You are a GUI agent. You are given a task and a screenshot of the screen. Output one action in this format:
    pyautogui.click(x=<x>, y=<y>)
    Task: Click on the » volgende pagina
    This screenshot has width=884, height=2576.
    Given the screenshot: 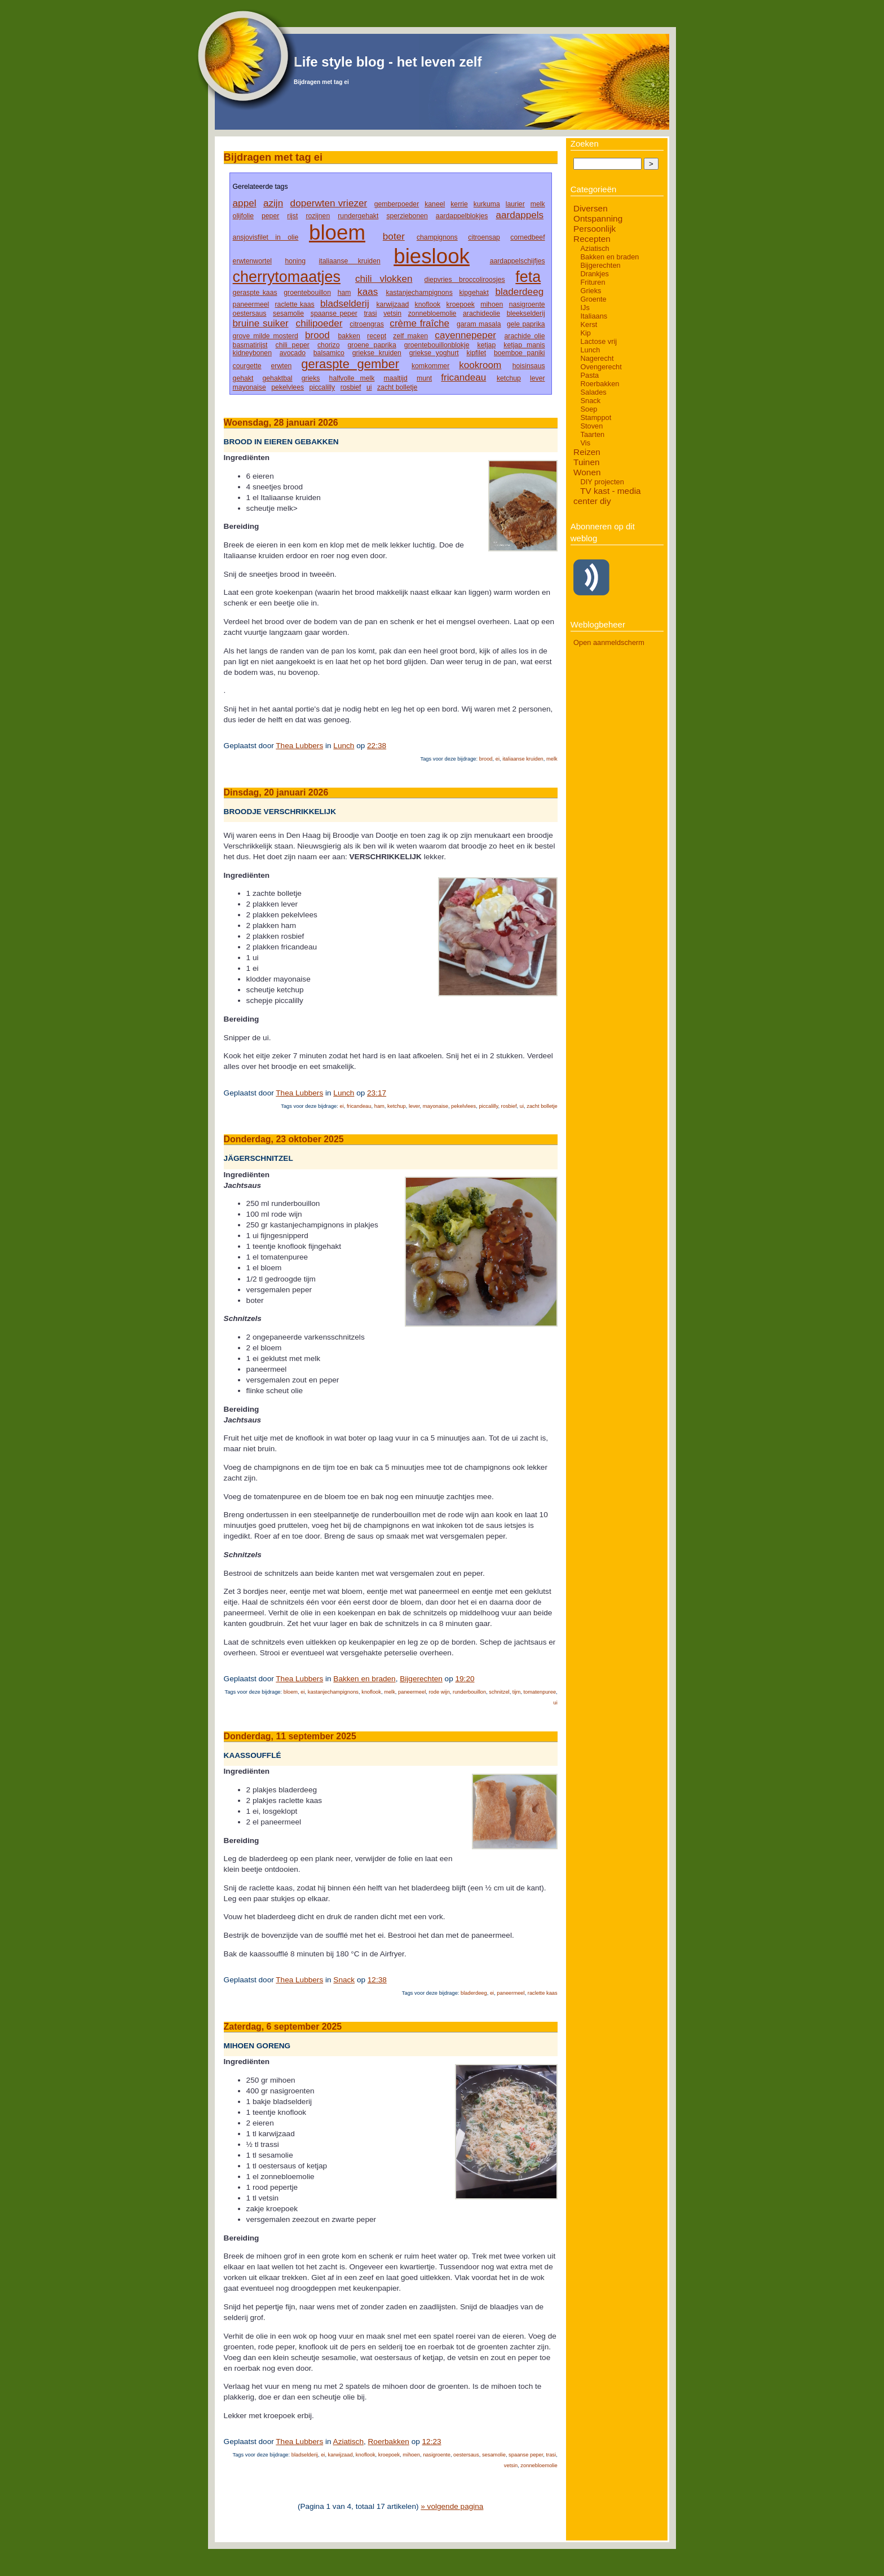 What is the action you would take?
    pyautogui.click(x=452, y=2506)
    